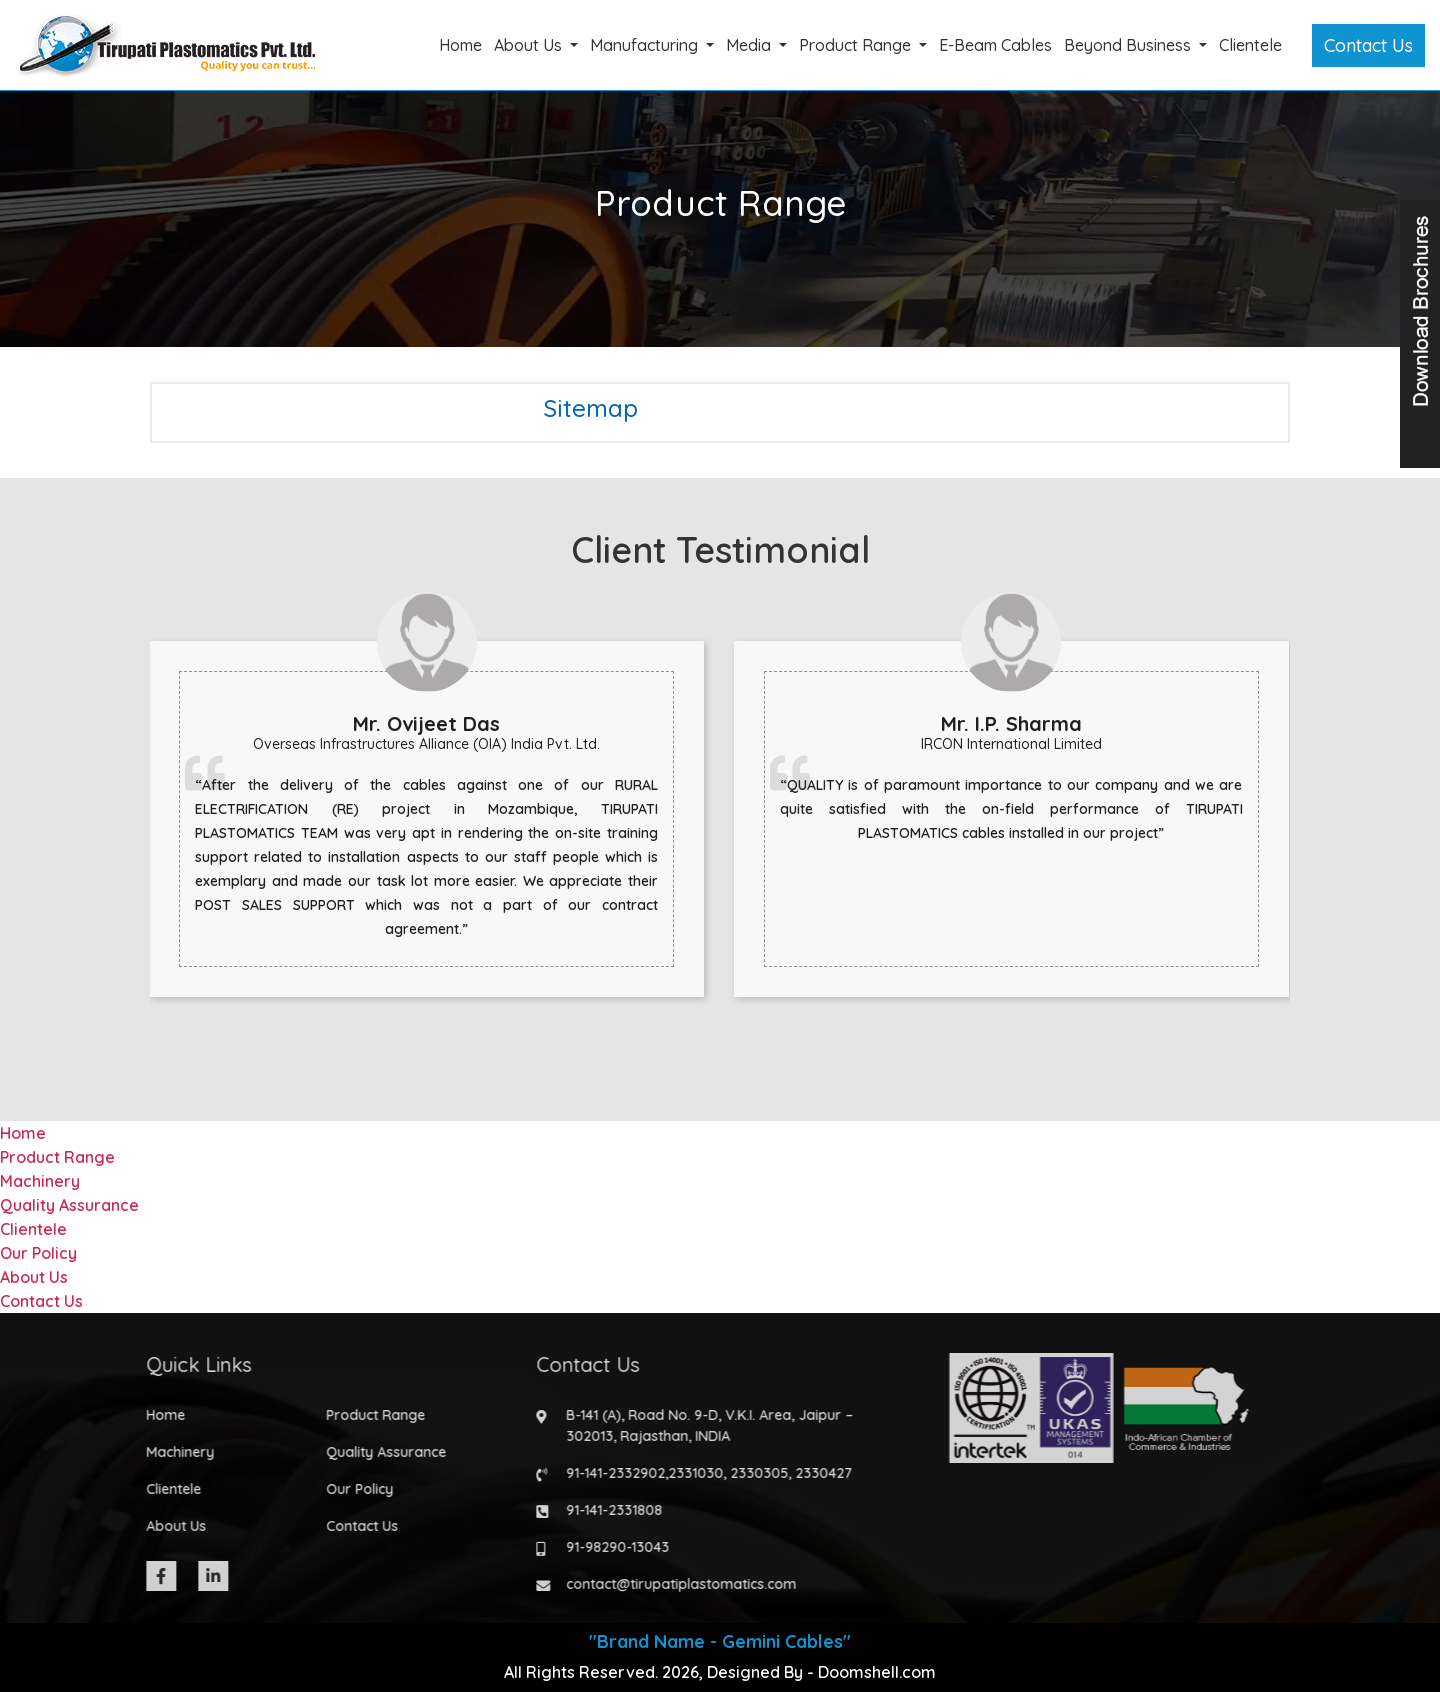 This screenshot has width=1440, height=1692. I want to click on Clientele, so click(1250, 45).